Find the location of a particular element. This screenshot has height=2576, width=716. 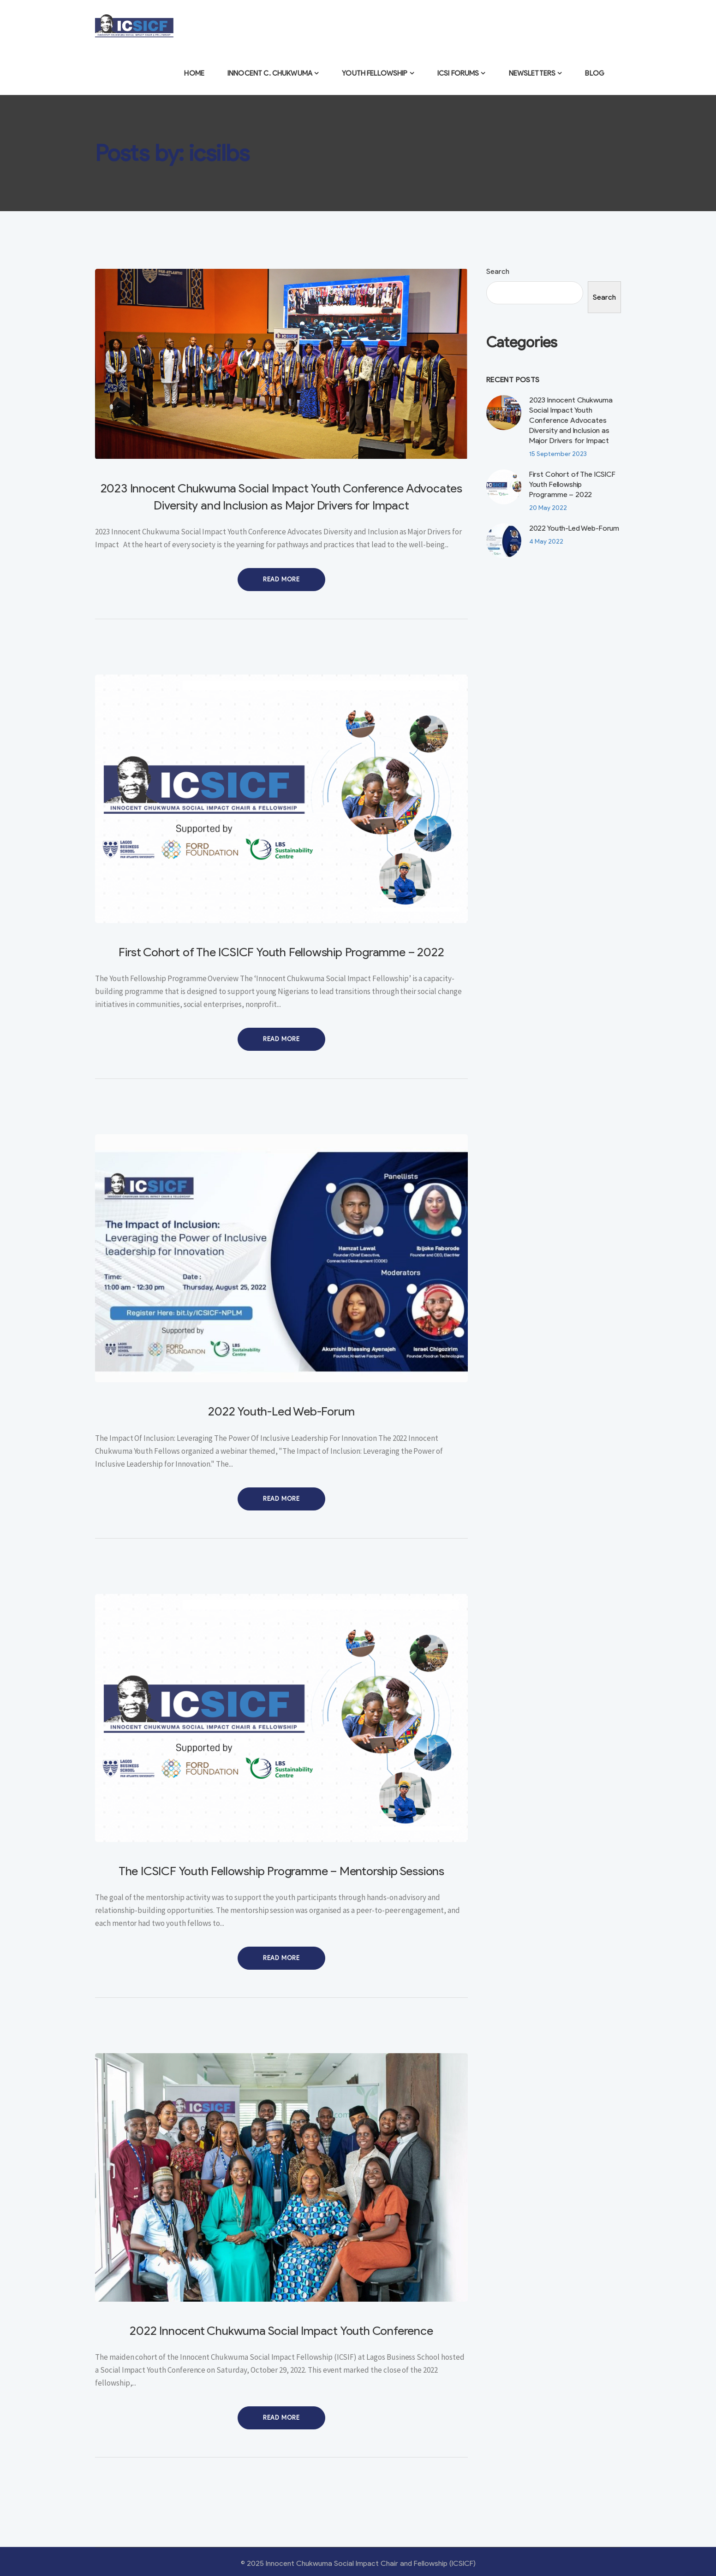

The ICSICF Youth Fellowship Programme – Mentorship Sessions is located at coordinates (281, 1871).